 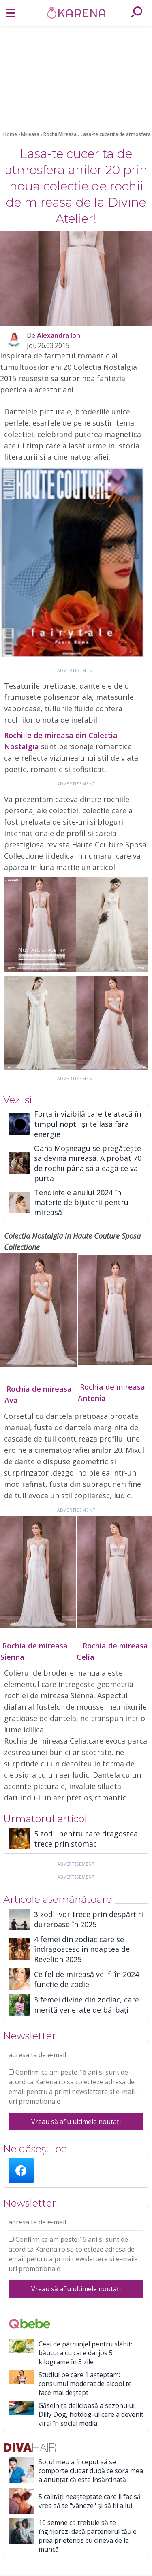 What do you see at coordinates (60, 134) in the screenshot?
I see `Rochii Mireasa` at bounding box center [60, 134].